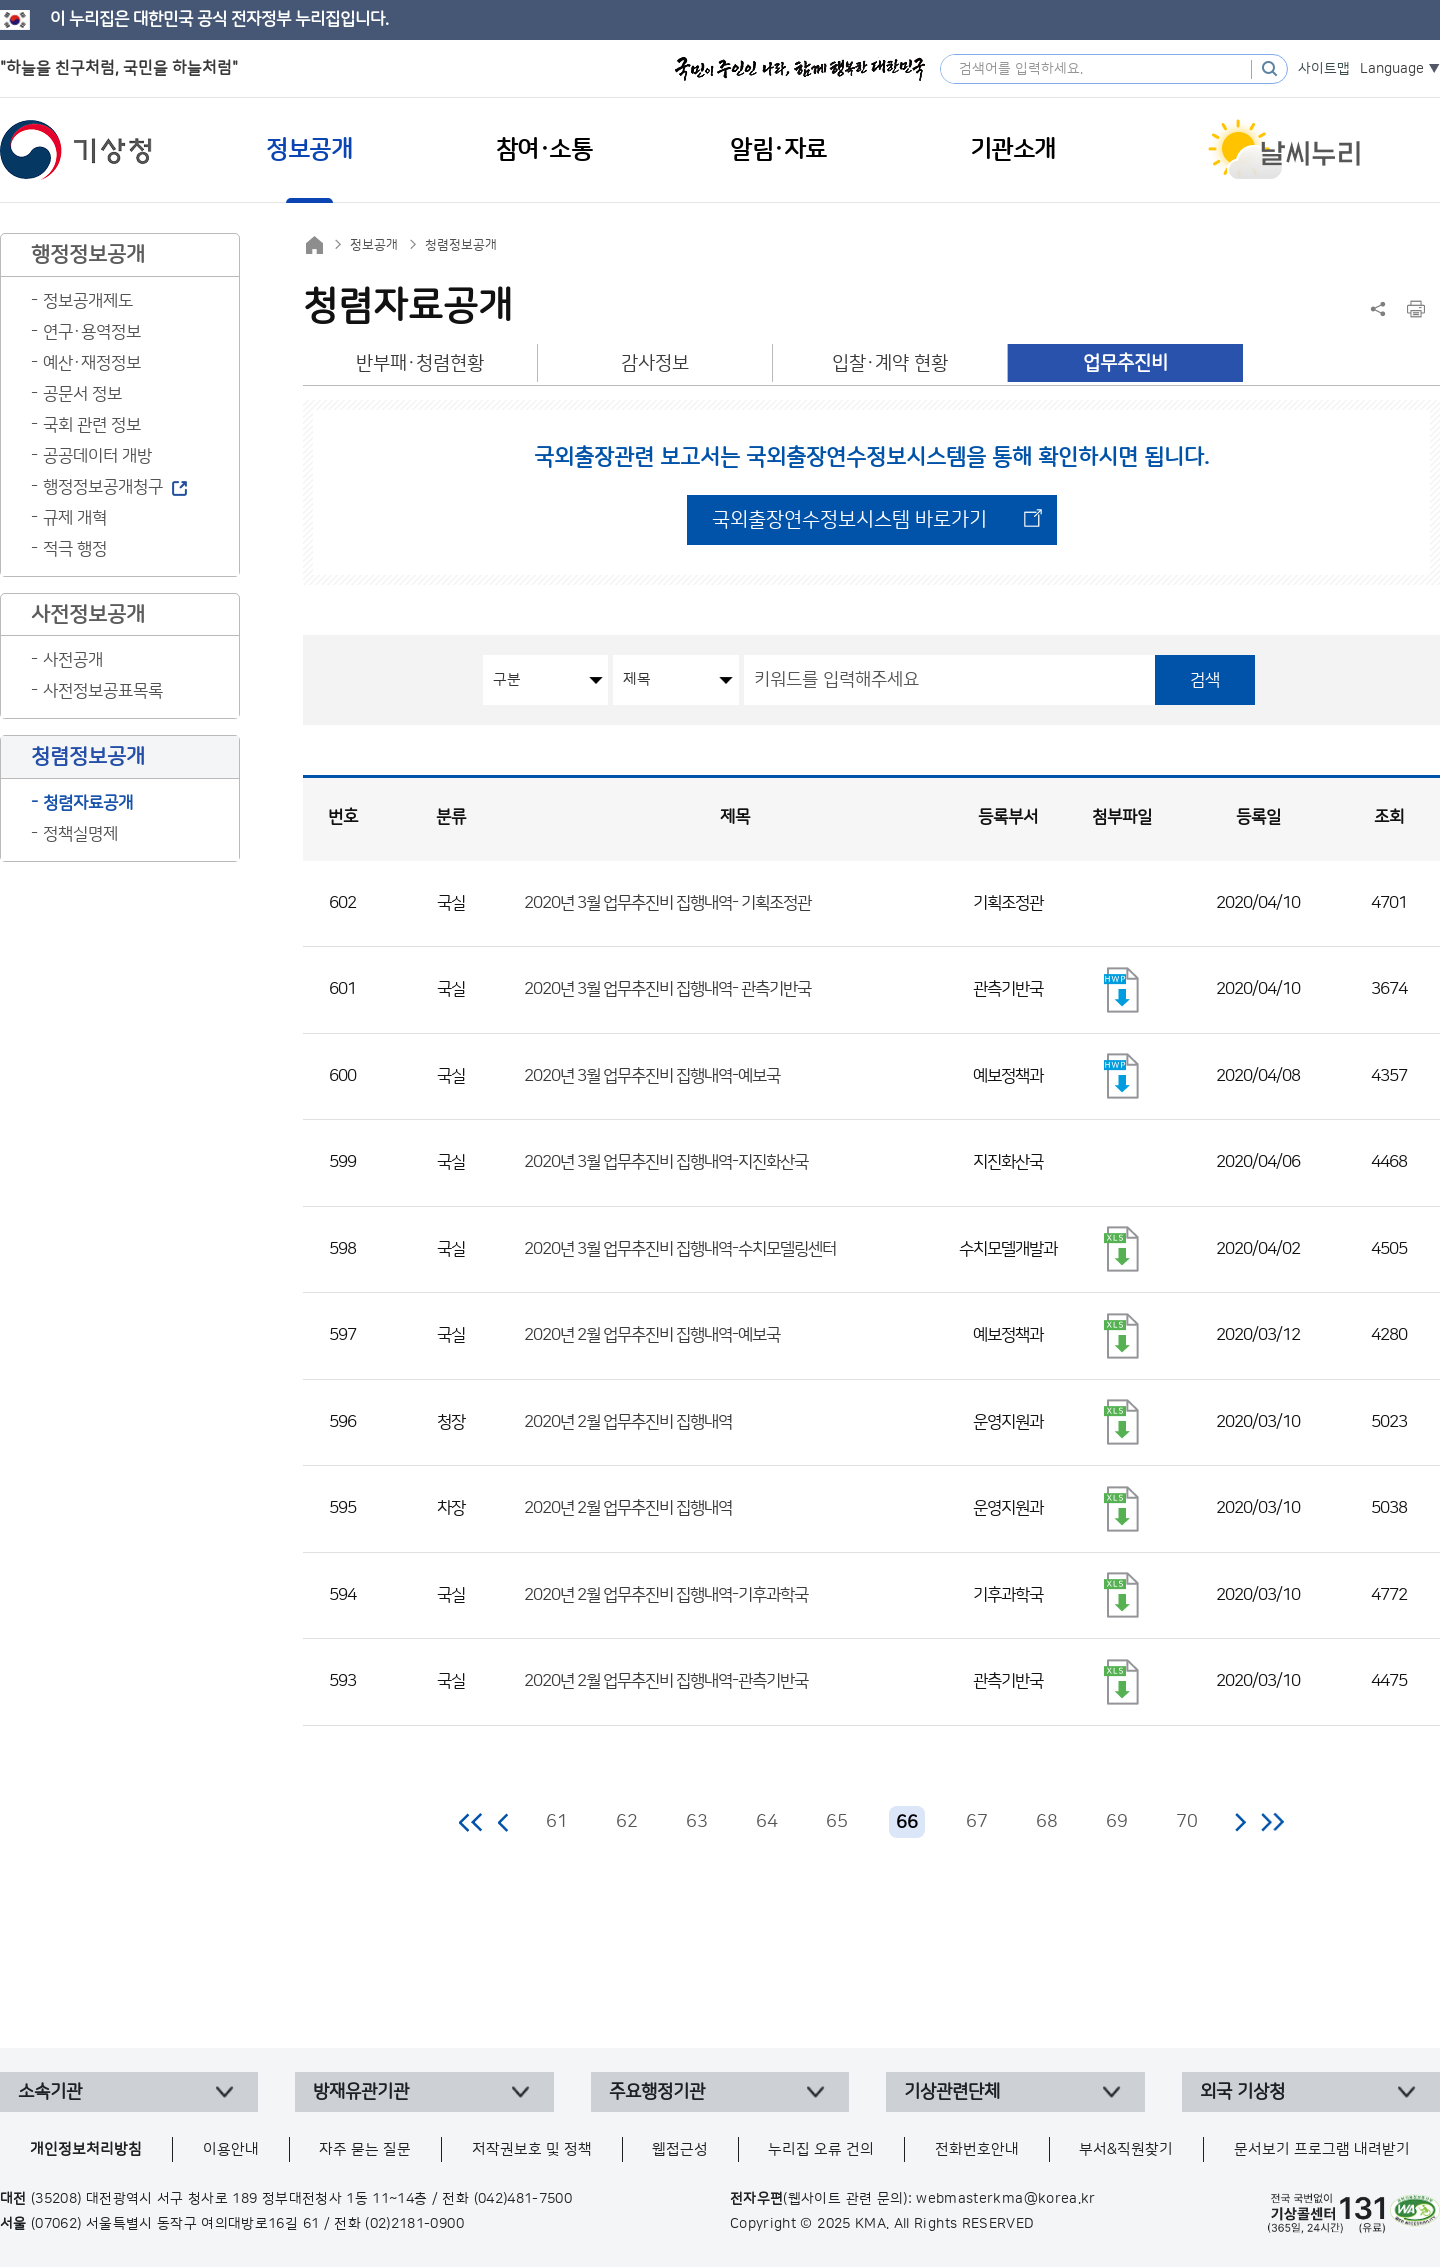 The height and width of the screenshot is (2267, 1440). I want to click on 정책실명제, so click(80, 834).